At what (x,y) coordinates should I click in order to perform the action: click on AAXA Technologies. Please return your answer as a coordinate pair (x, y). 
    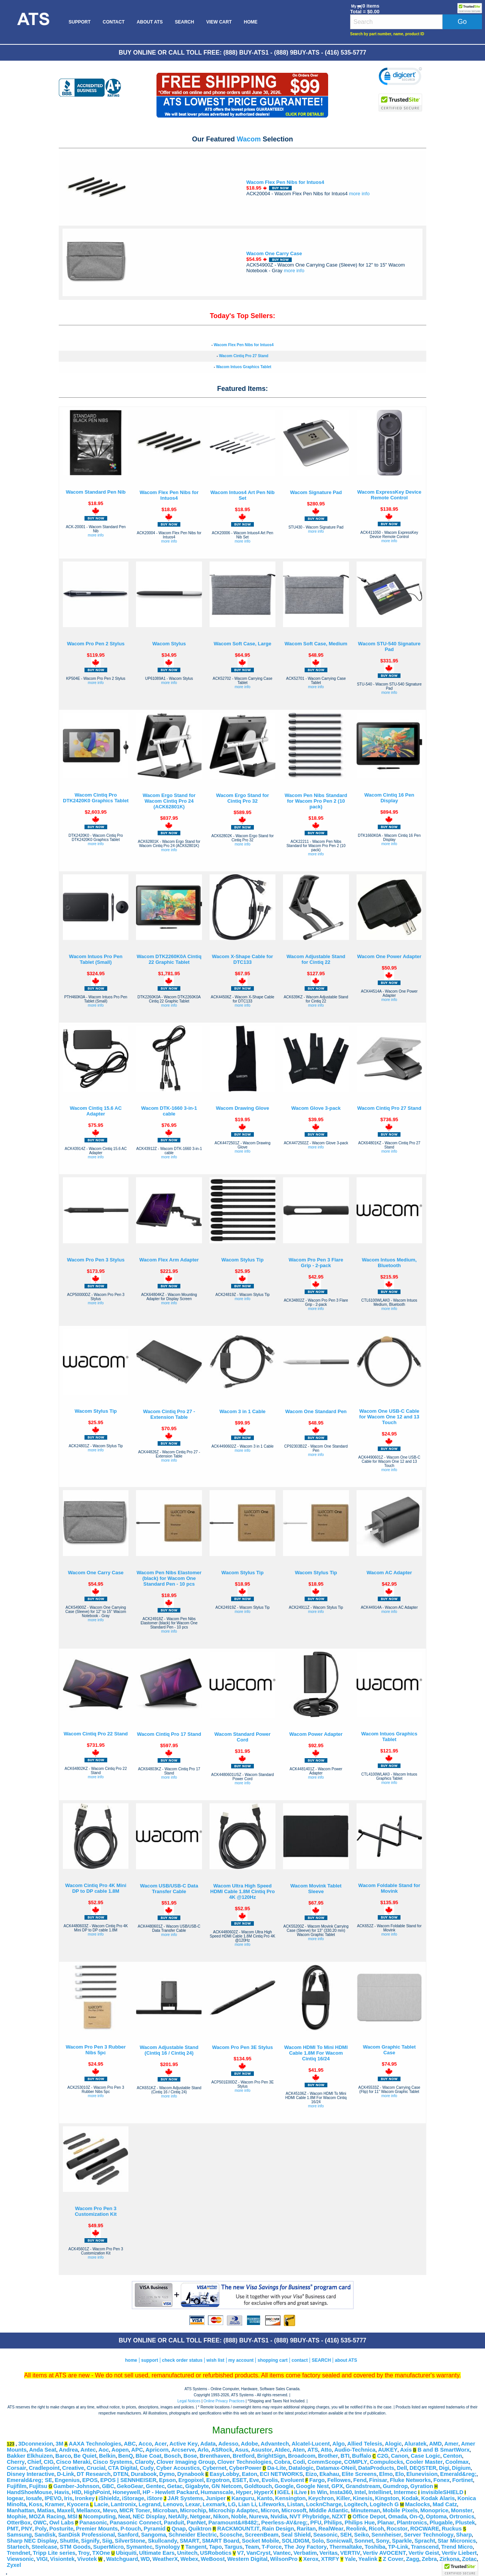
    Looking at the image, I should click on (95, 2444).